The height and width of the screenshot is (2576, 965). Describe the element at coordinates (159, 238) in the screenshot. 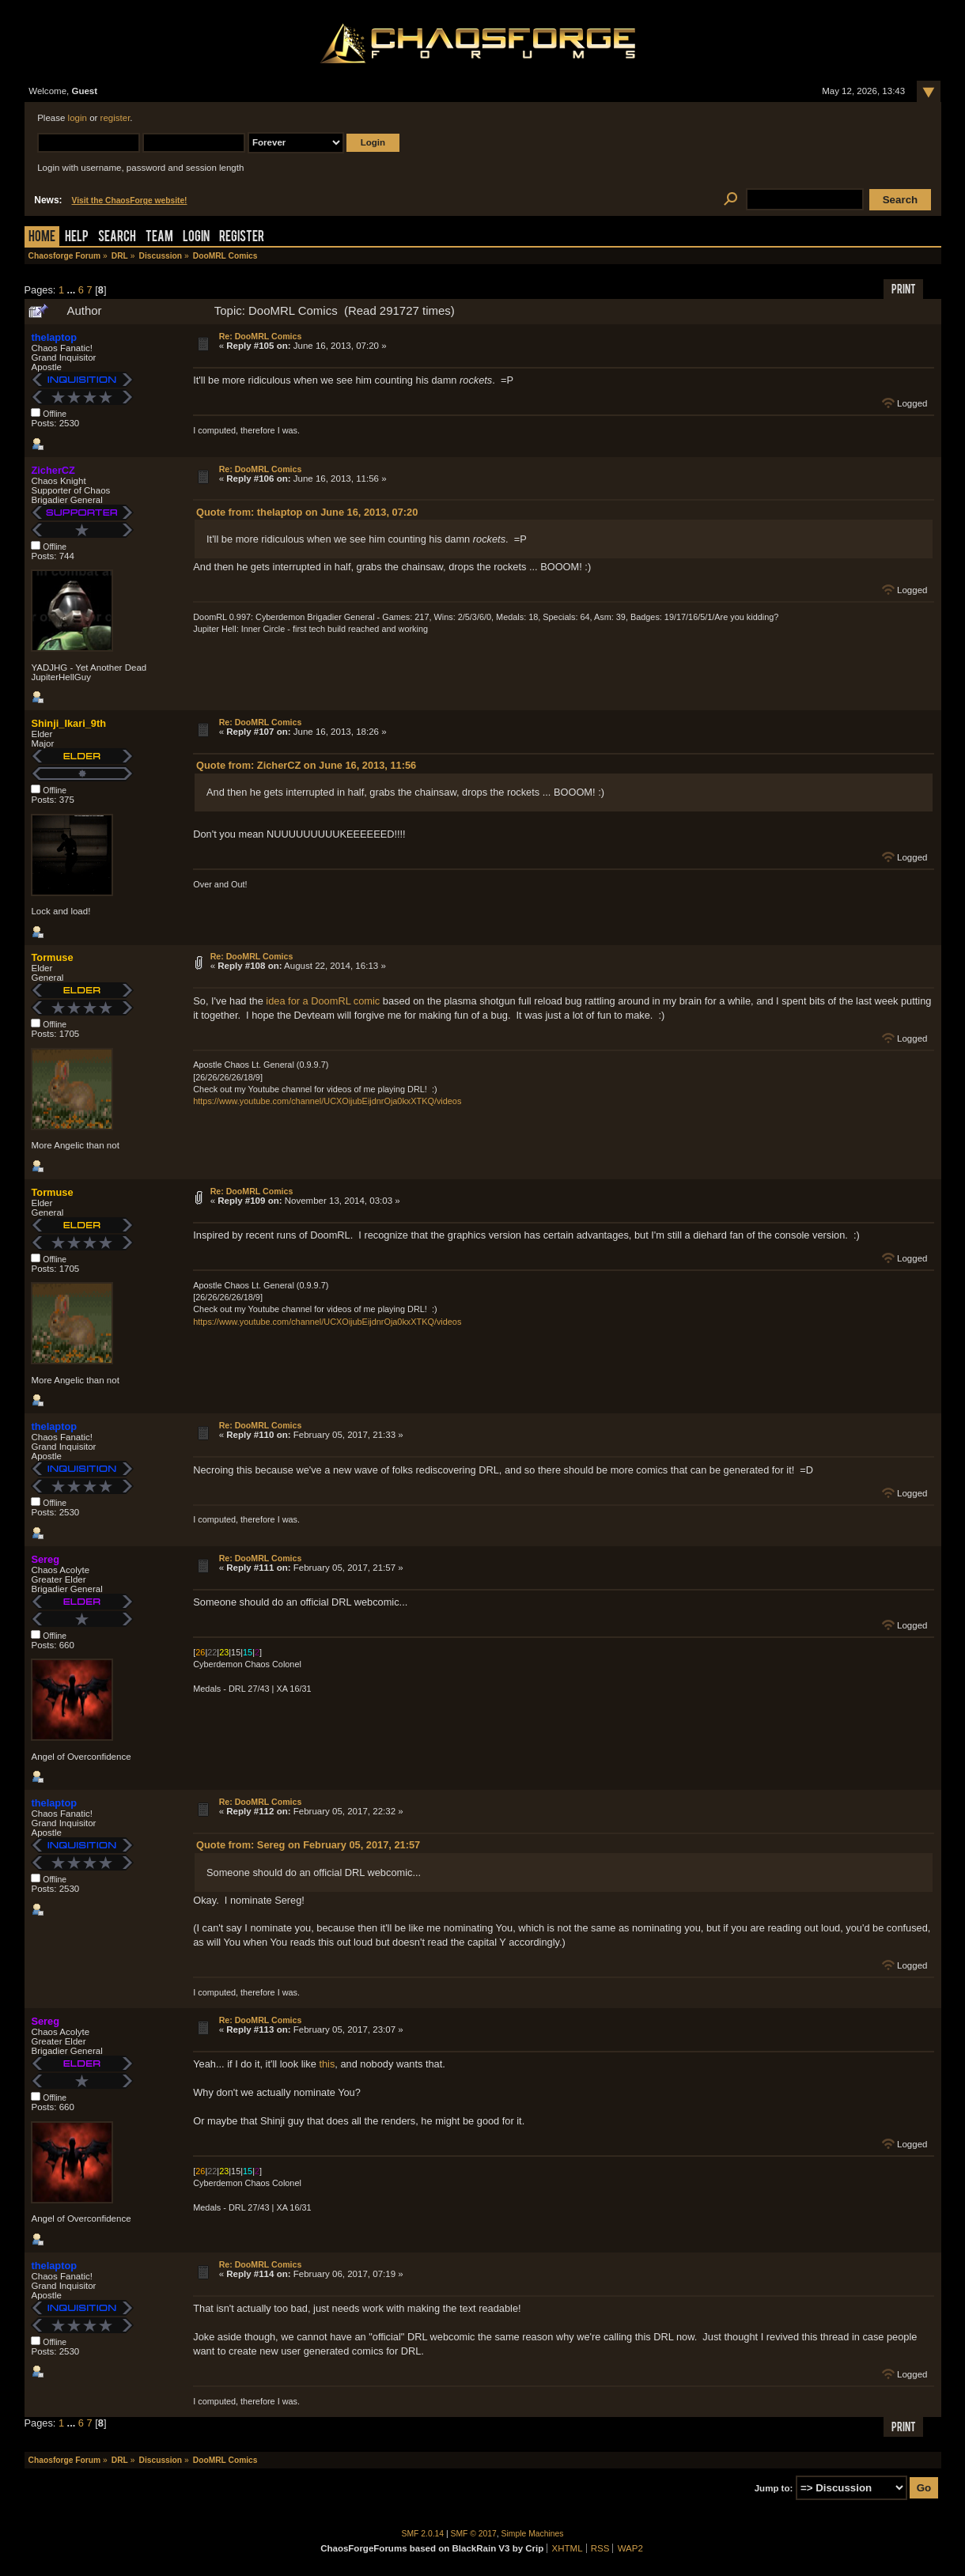

I see `Team` at that location.